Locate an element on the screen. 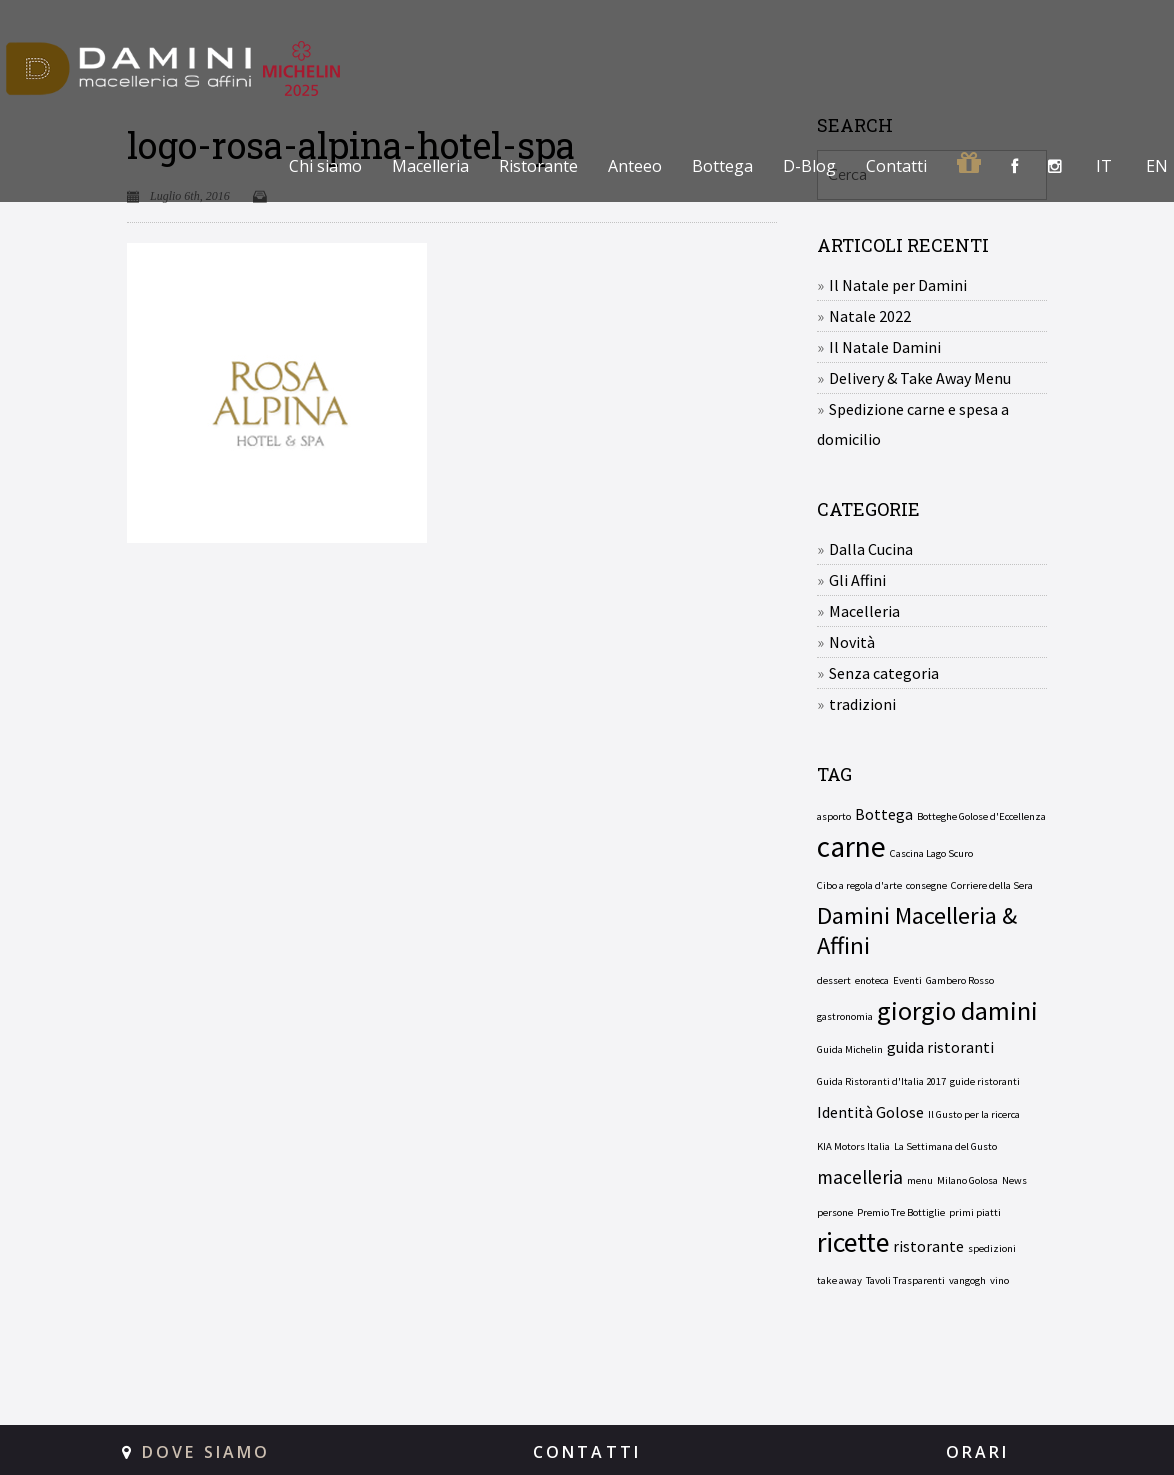 This screenshot has height=1475, width=1174. Delivery & Take Away Menu is located at coordinates (920, 378).